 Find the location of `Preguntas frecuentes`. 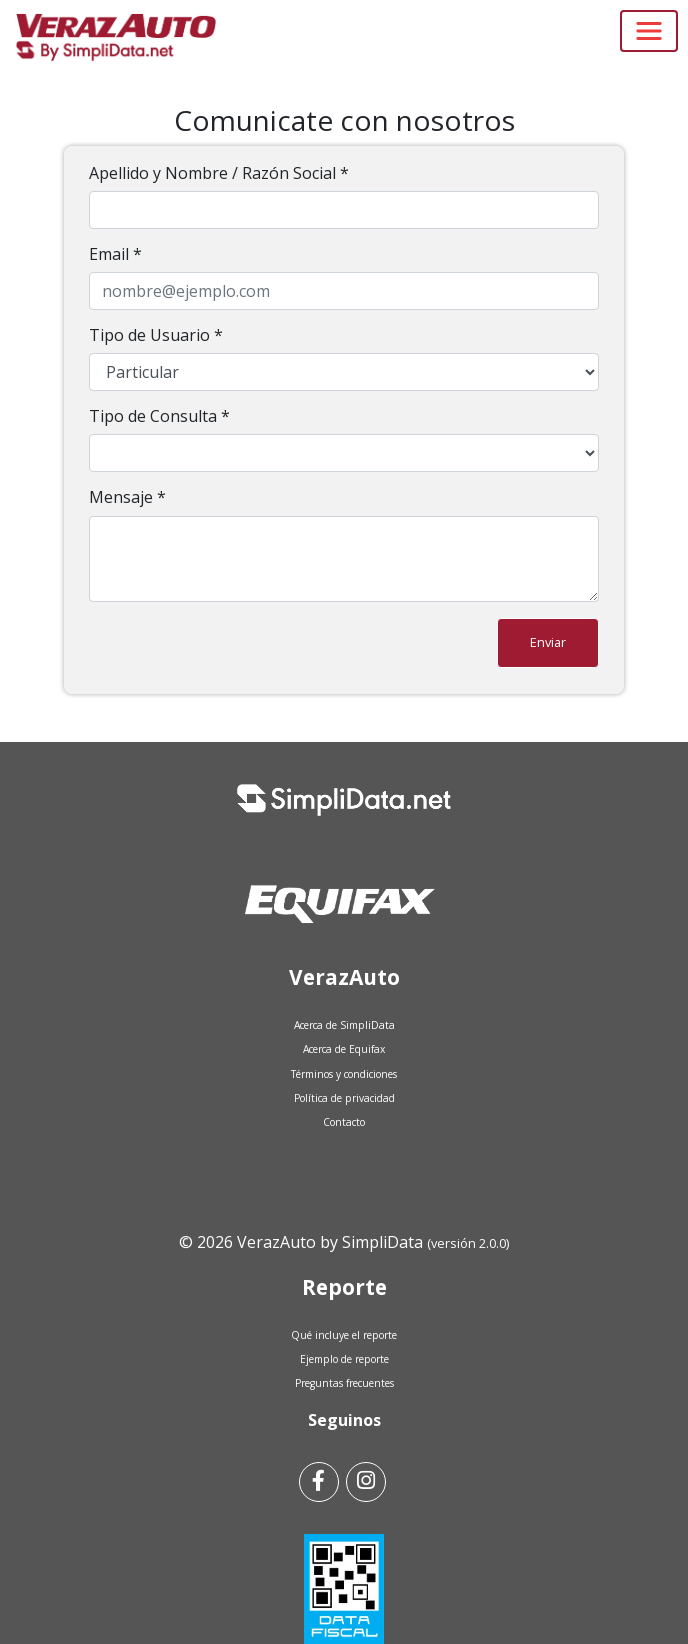

Preguntas frecuentes is located at coordinates (344, 1383).